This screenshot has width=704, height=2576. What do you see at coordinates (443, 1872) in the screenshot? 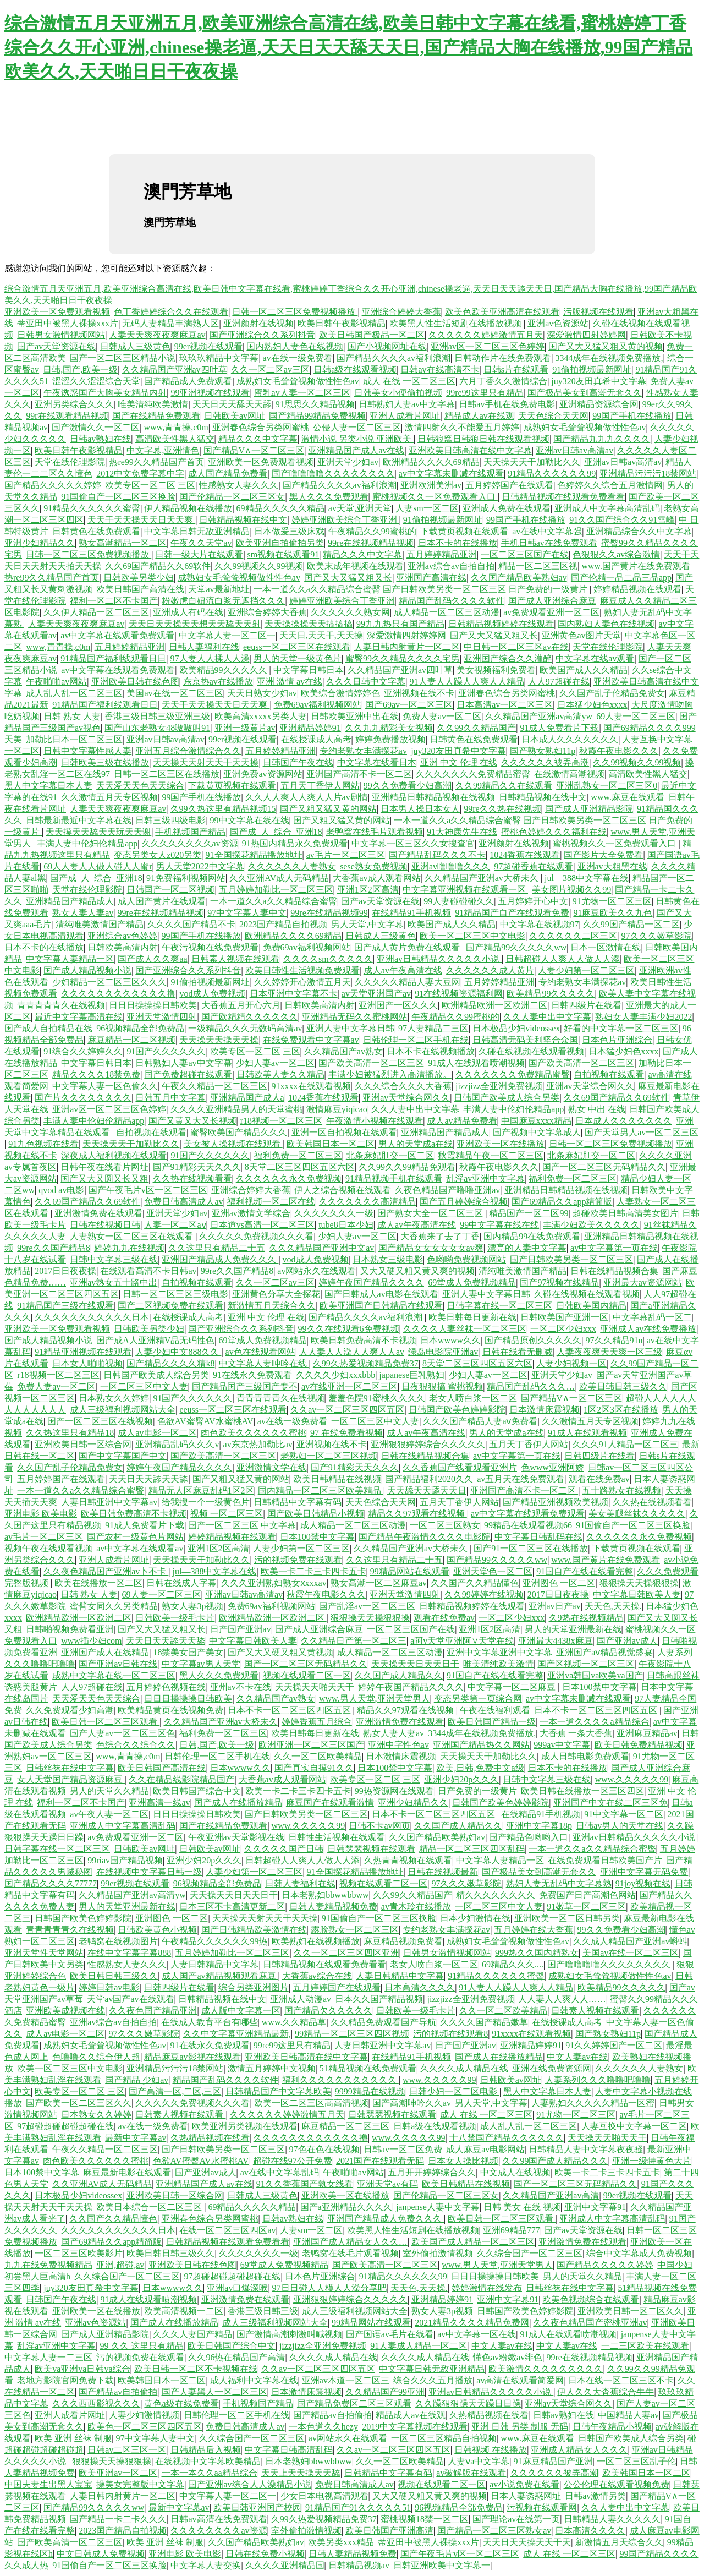
I see `日韩在线视频最新` at bounding box center [443, 1872].